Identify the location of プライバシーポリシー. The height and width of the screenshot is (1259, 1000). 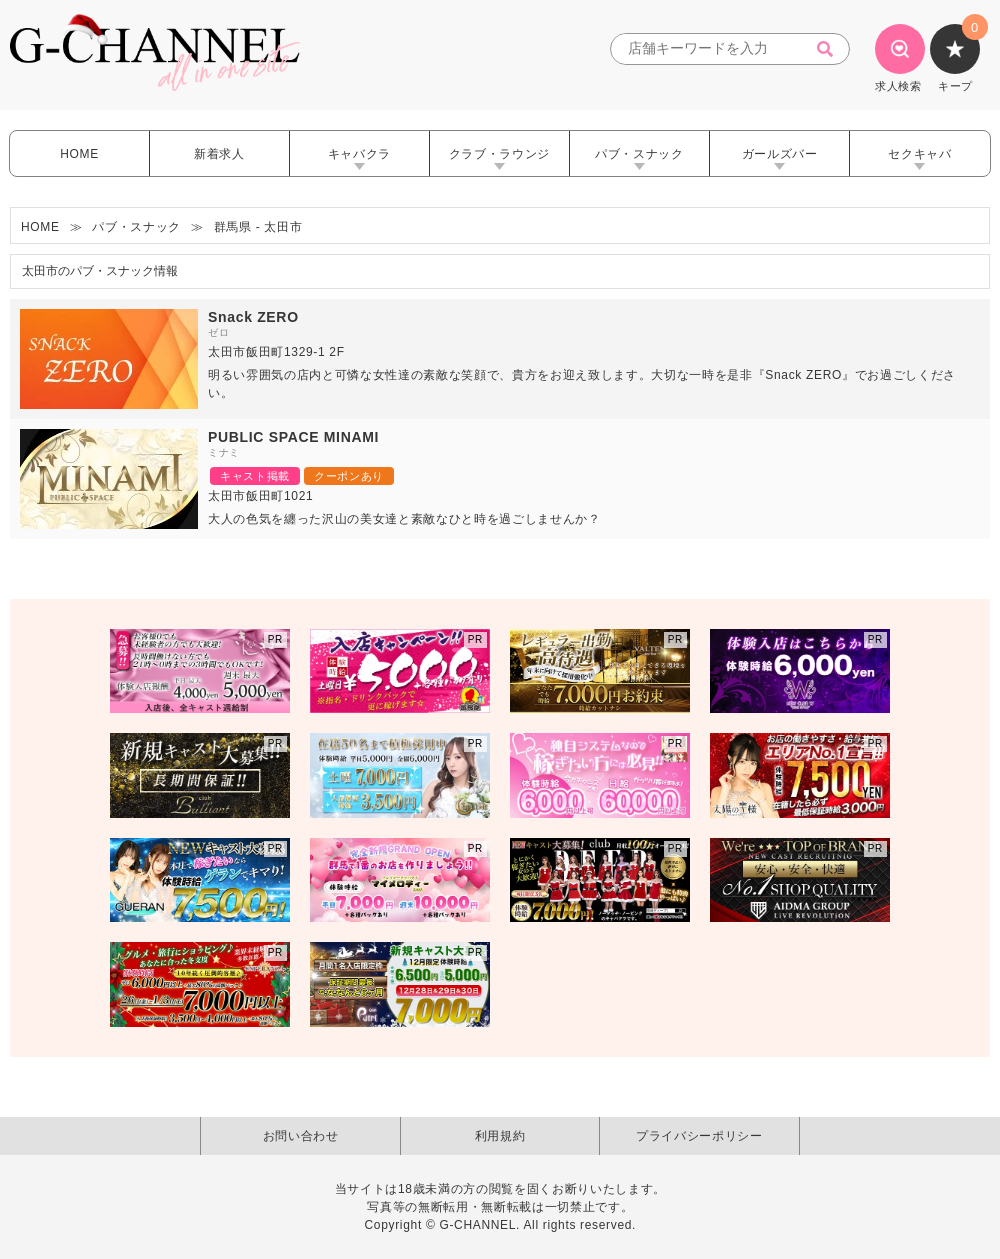
(699, 1136).